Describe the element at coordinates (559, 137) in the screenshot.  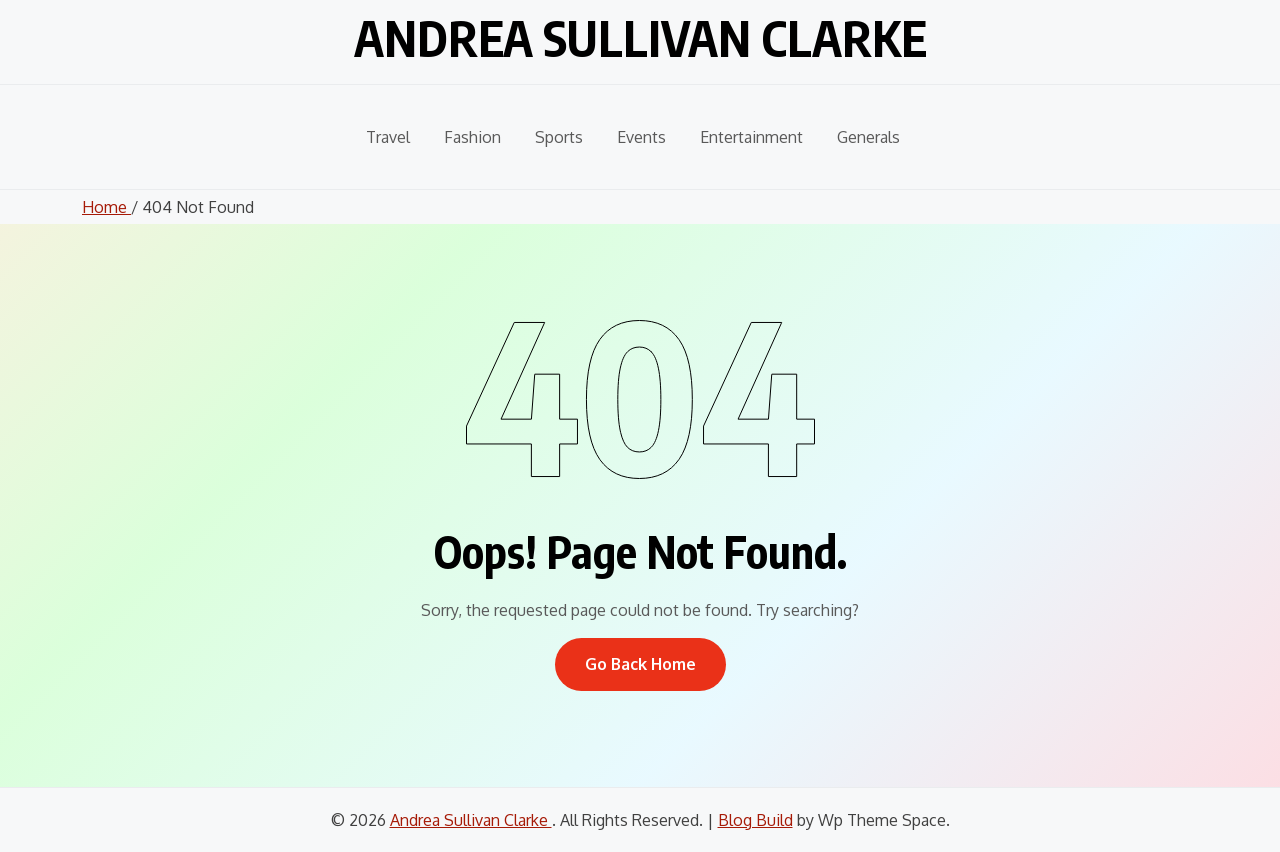
I see `Sports` at that location.